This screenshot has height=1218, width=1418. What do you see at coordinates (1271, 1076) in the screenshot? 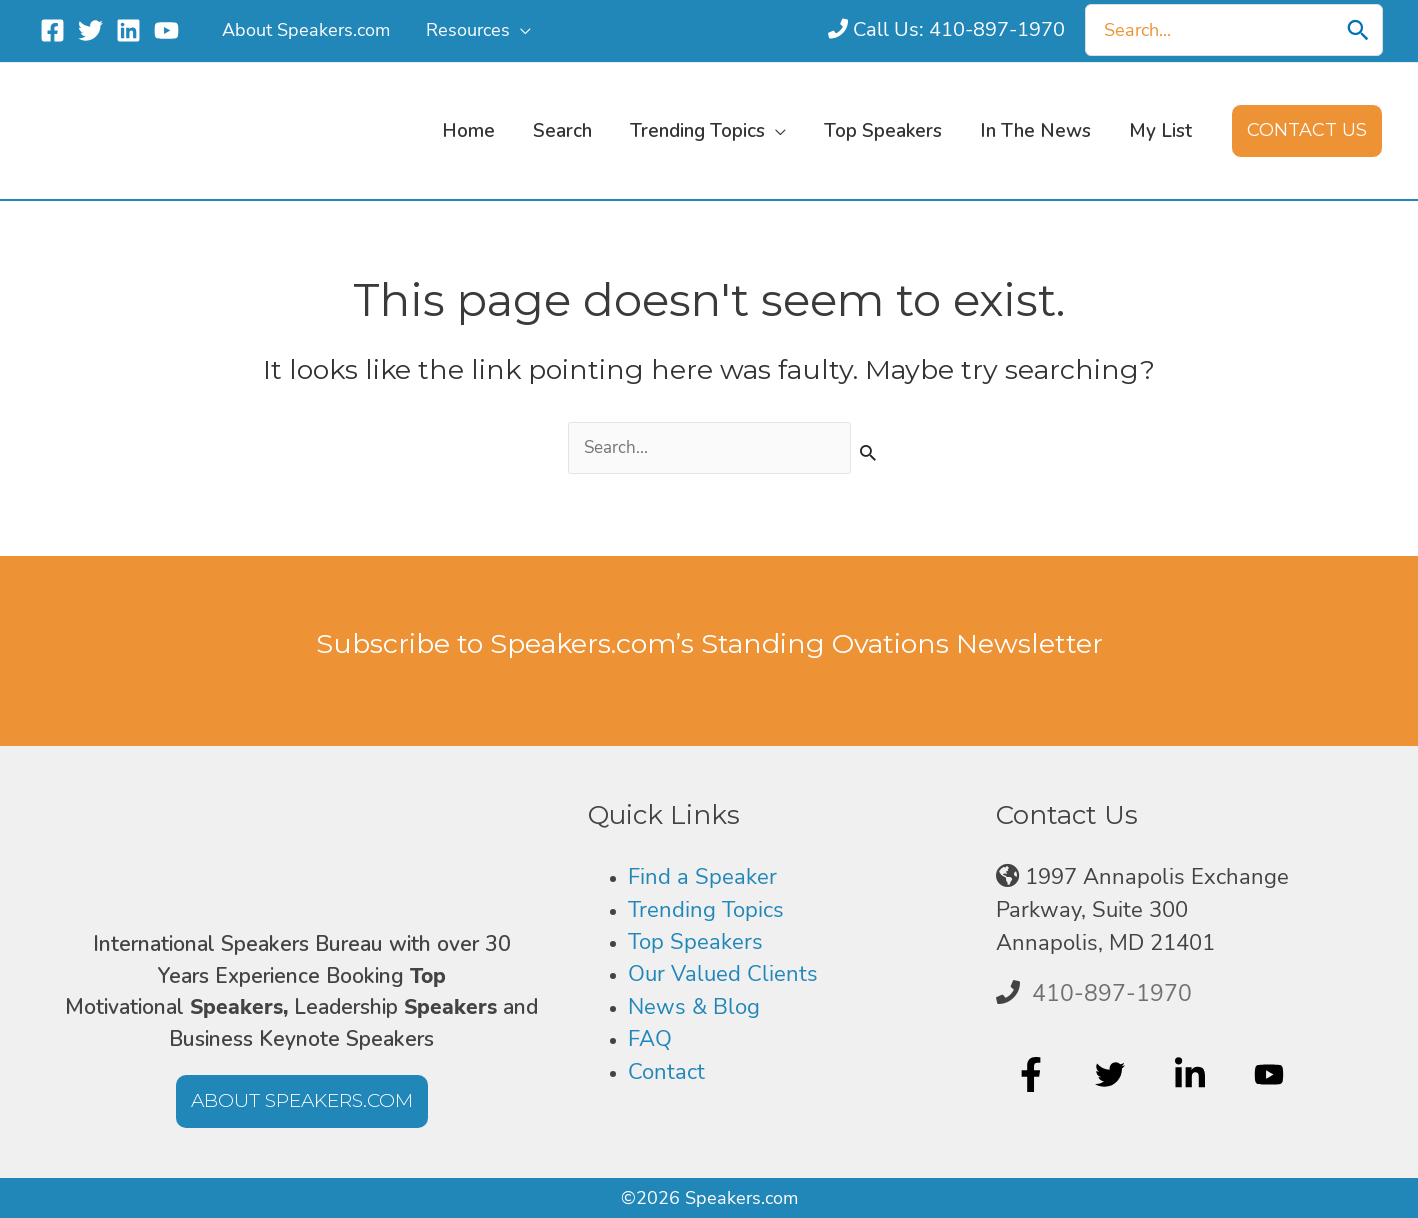
I see `[youtube]` at bounding box center [1271, 1076].